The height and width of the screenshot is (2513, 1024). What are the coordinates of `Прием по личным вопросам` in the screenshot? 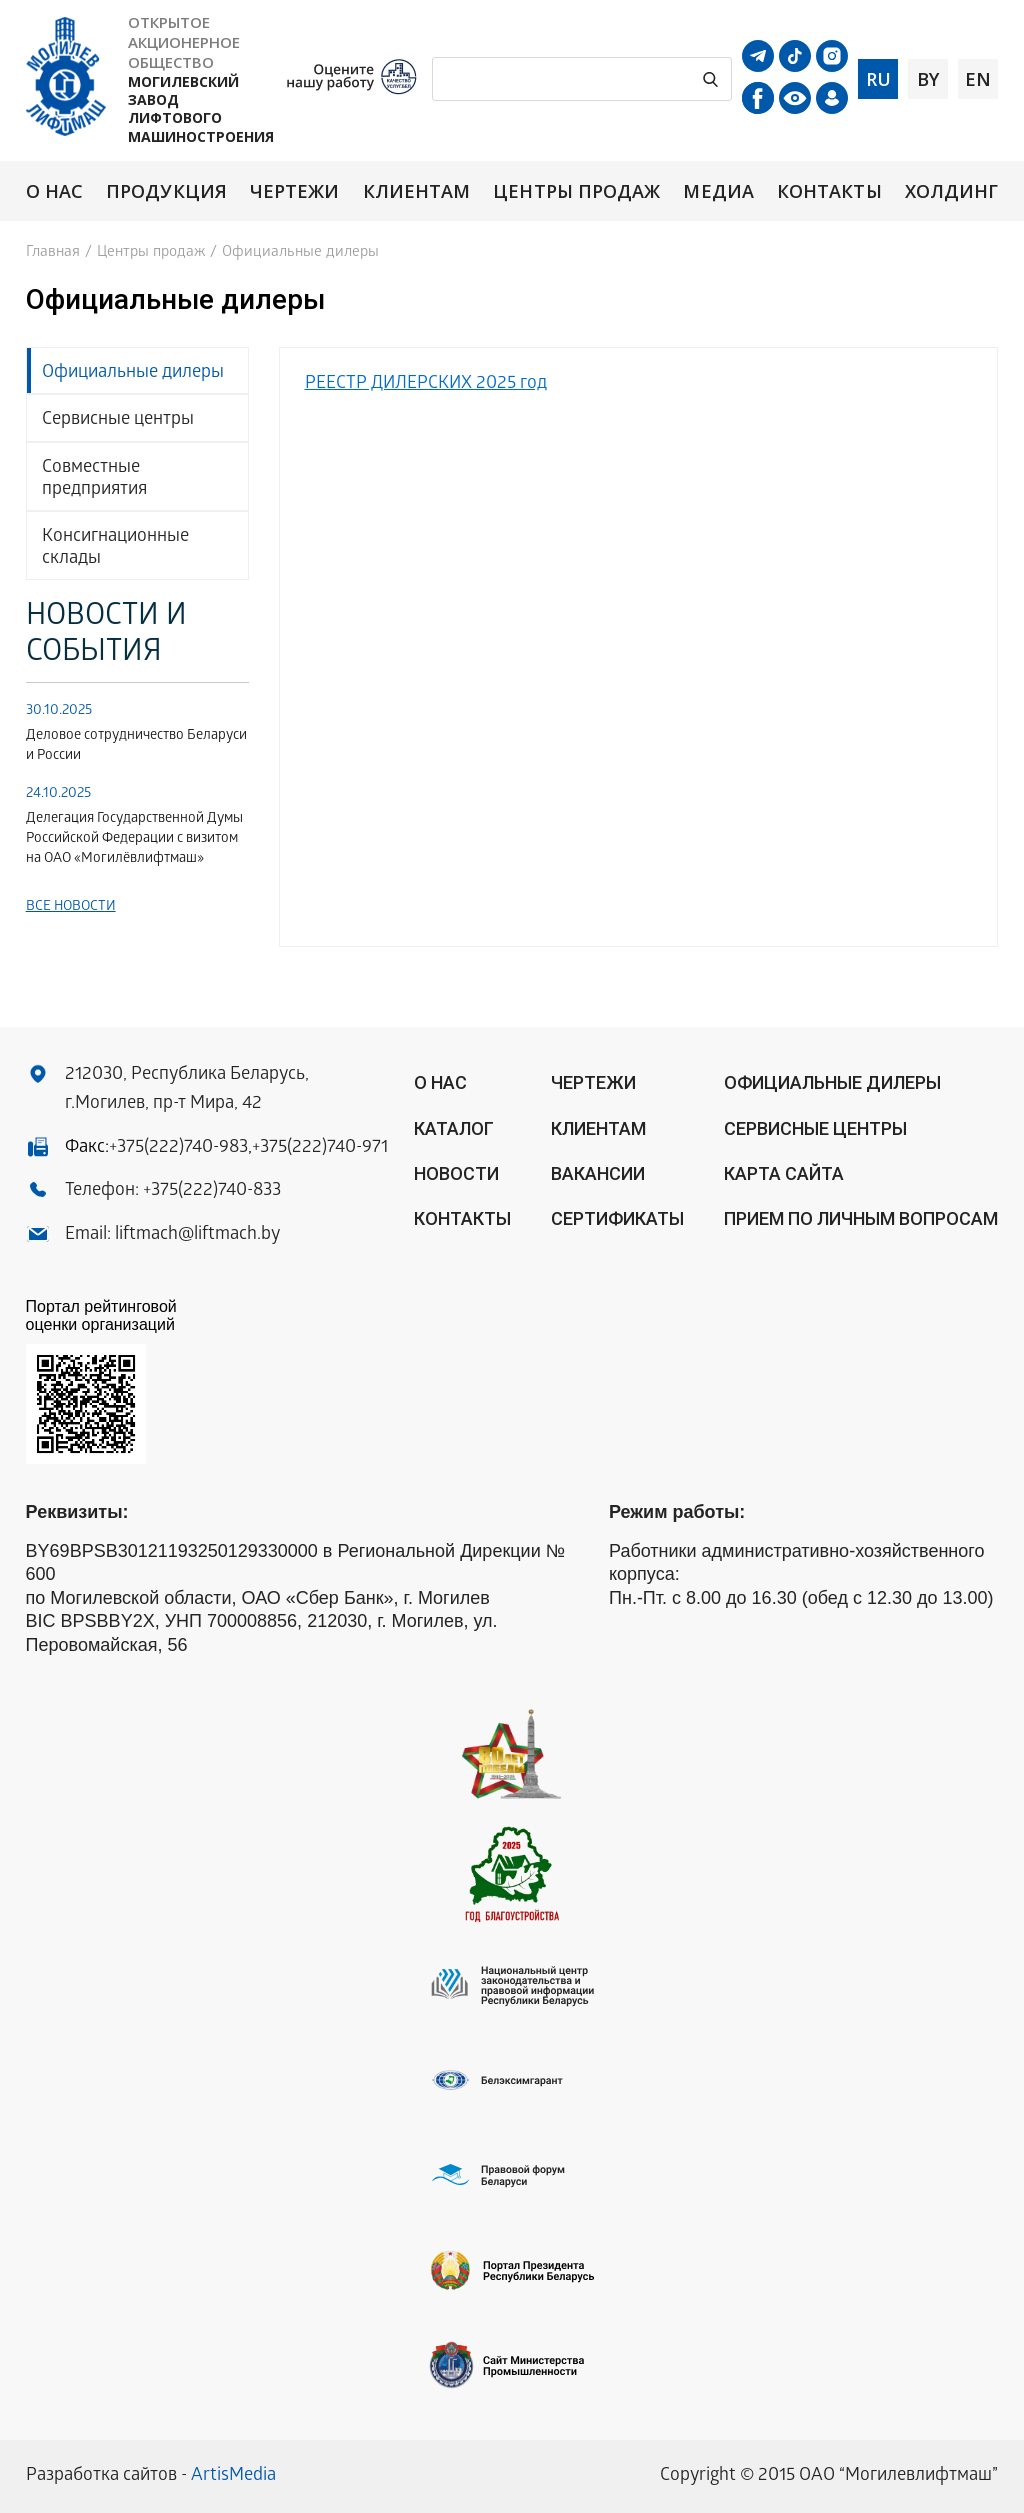 It's located at (861, 1218).